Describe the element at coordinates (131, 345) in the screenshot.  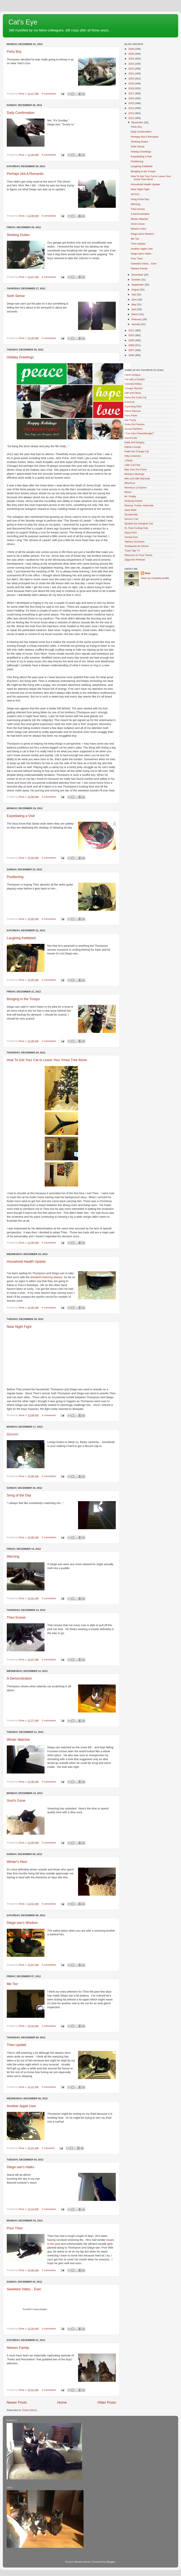
I see `2008` at that location.